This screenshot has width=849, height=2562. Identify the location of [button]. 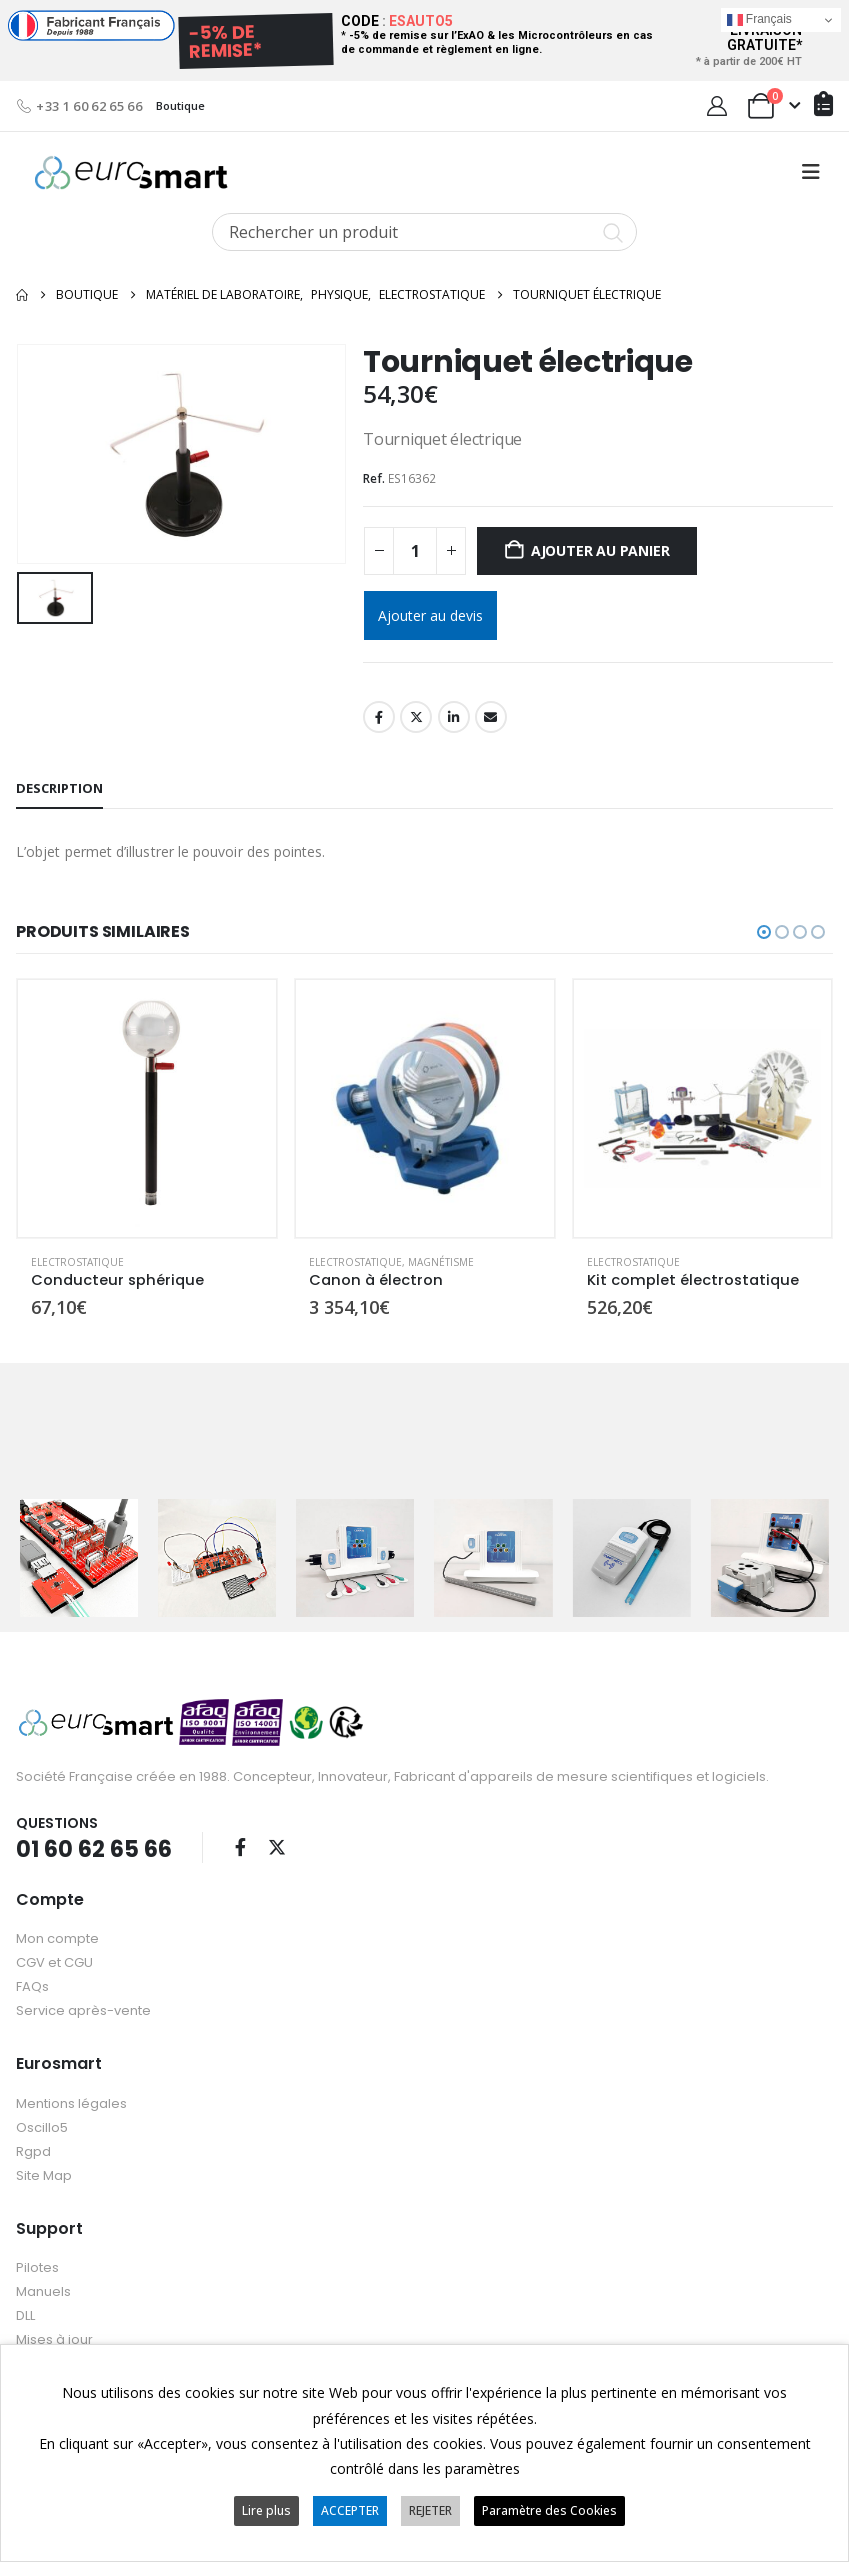
(811, 172).